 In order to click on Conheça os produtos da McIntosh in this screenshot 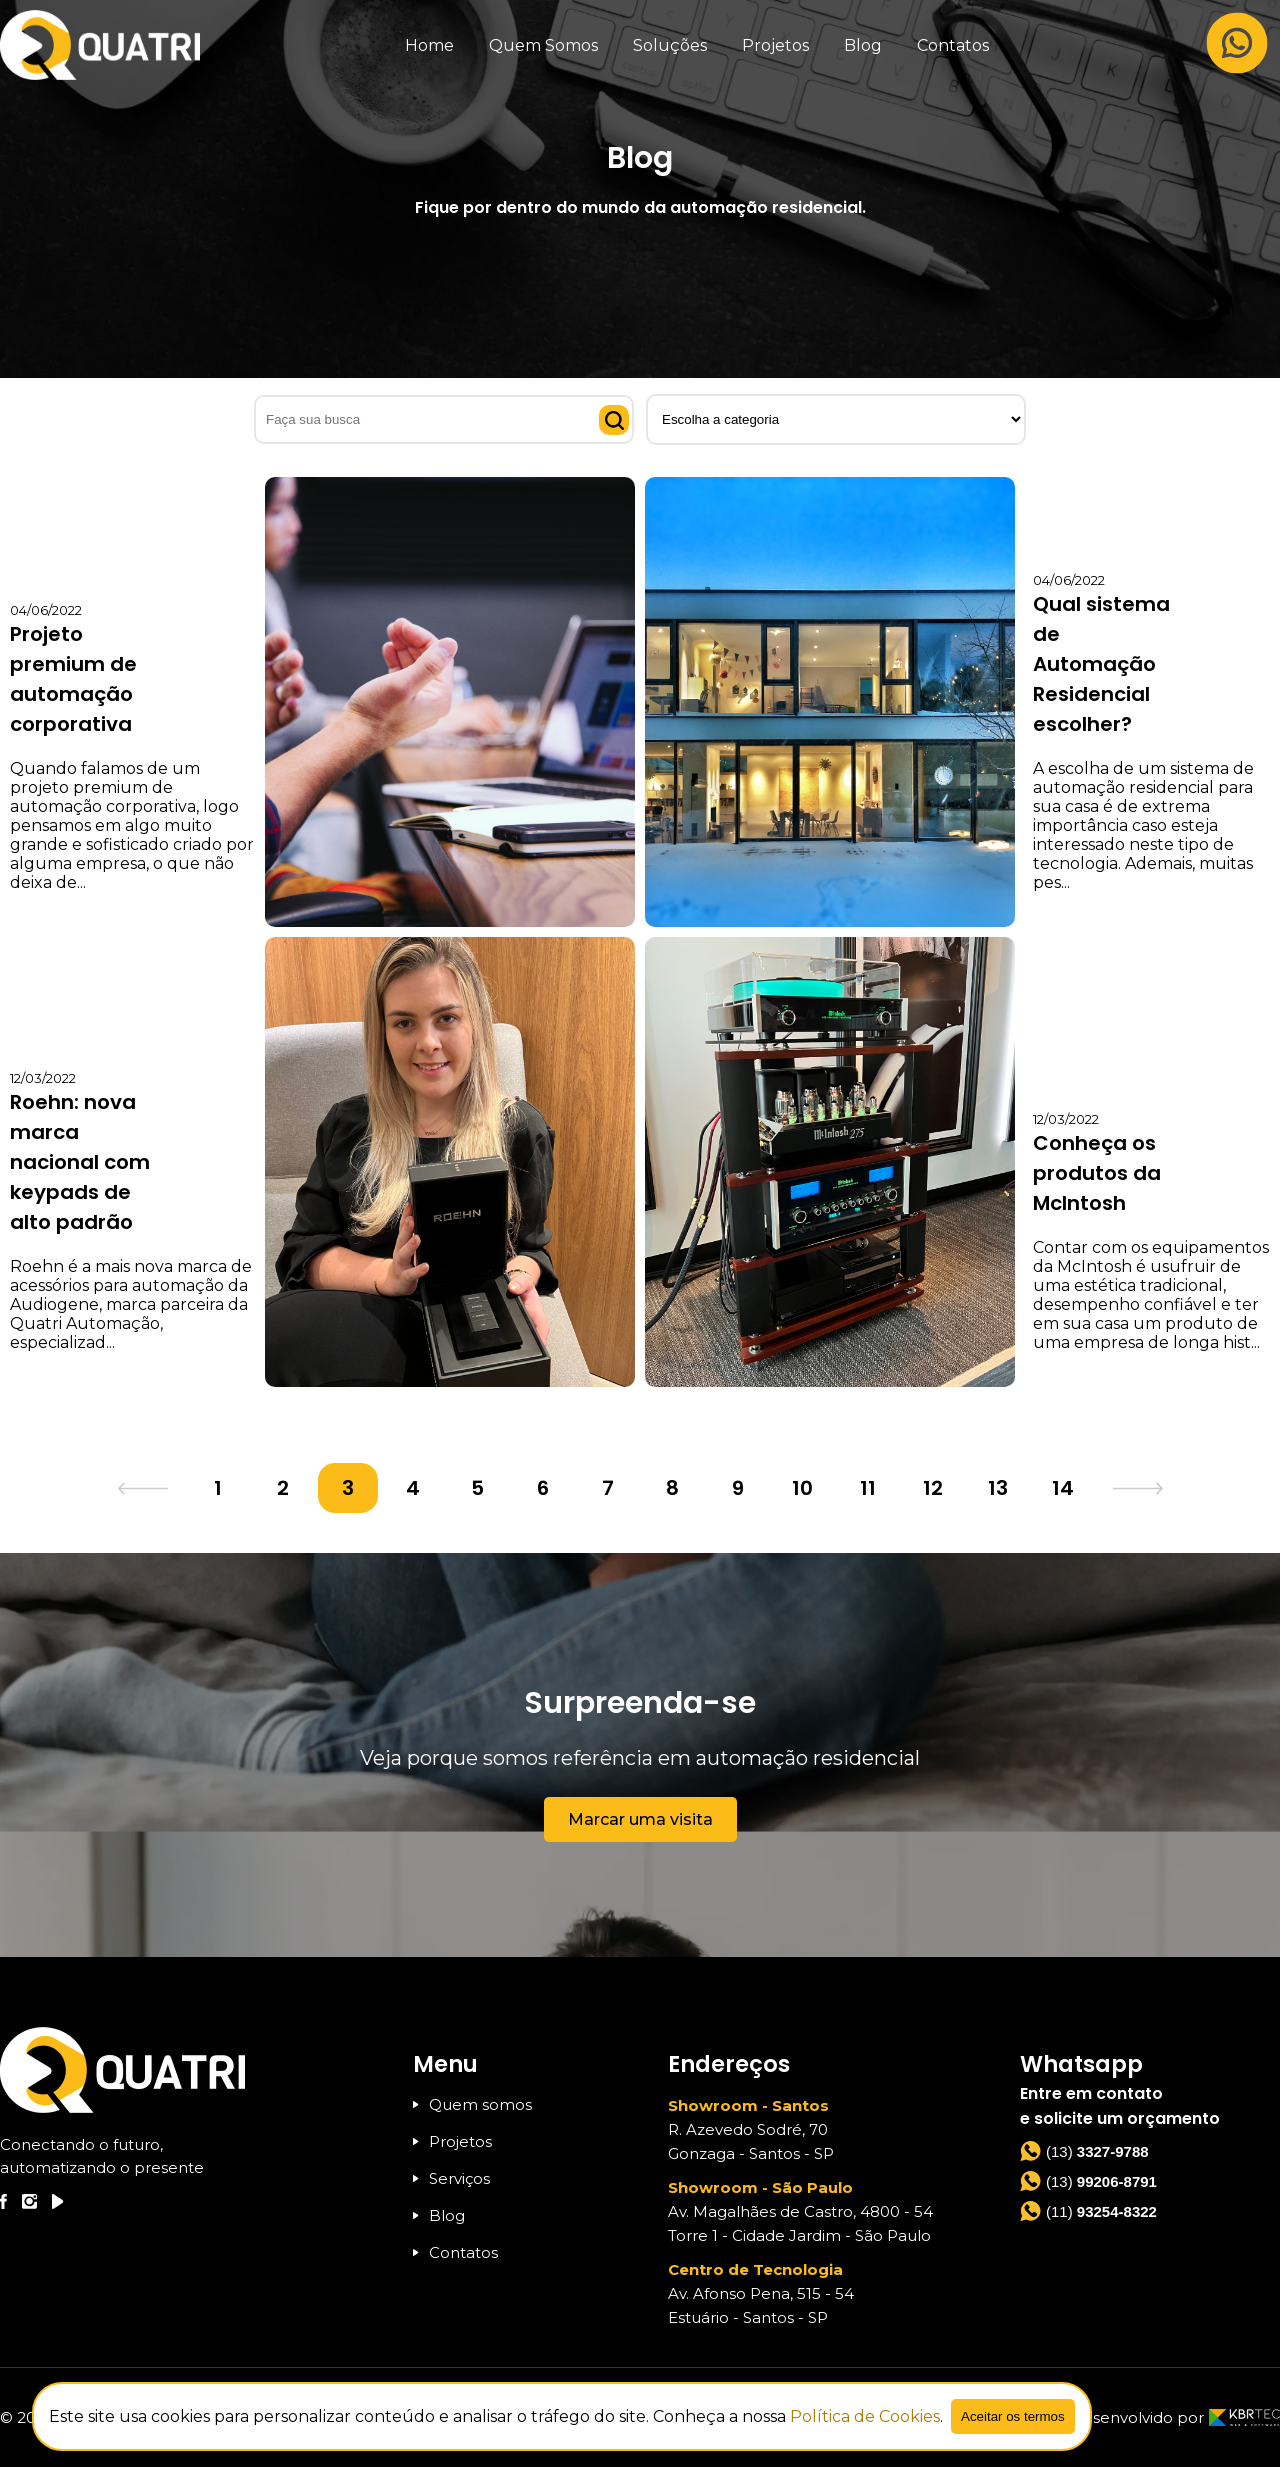, I will do `click(1097, 1173)`.